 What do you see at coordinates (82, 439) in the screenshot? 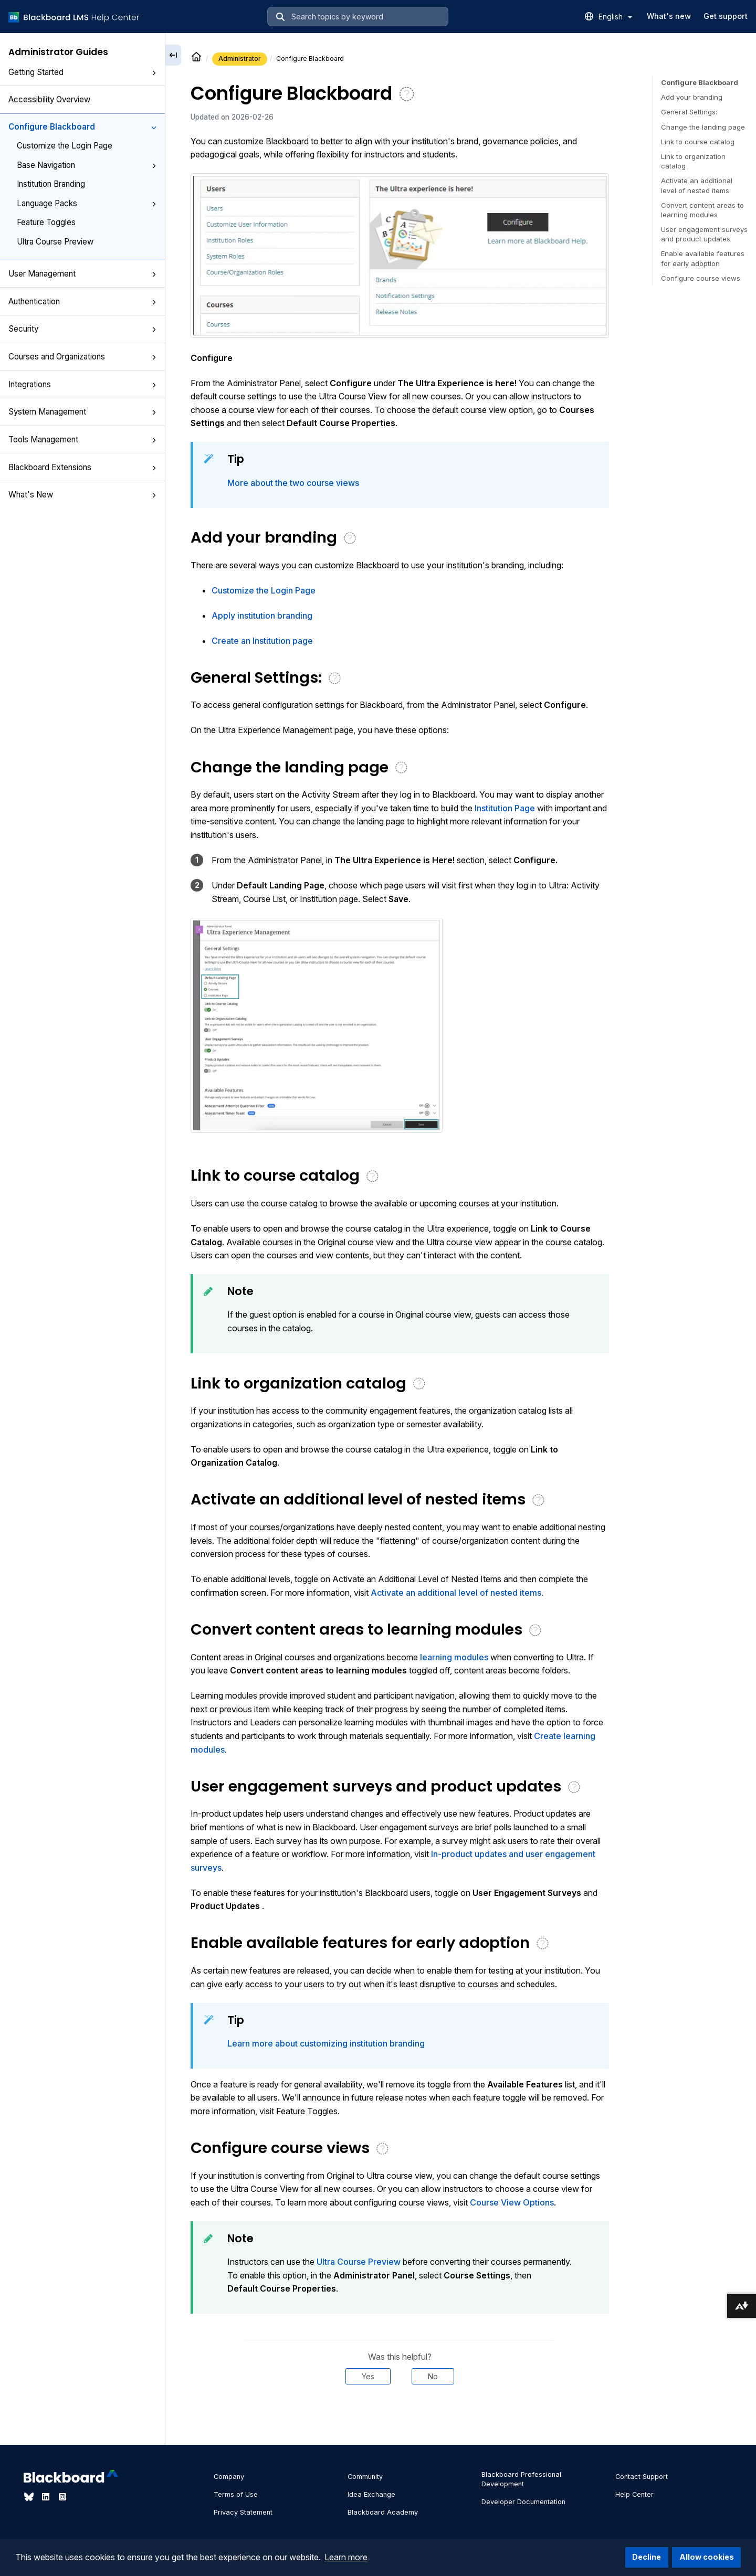
I see `Tools Management` at bounding box center [82, 439].